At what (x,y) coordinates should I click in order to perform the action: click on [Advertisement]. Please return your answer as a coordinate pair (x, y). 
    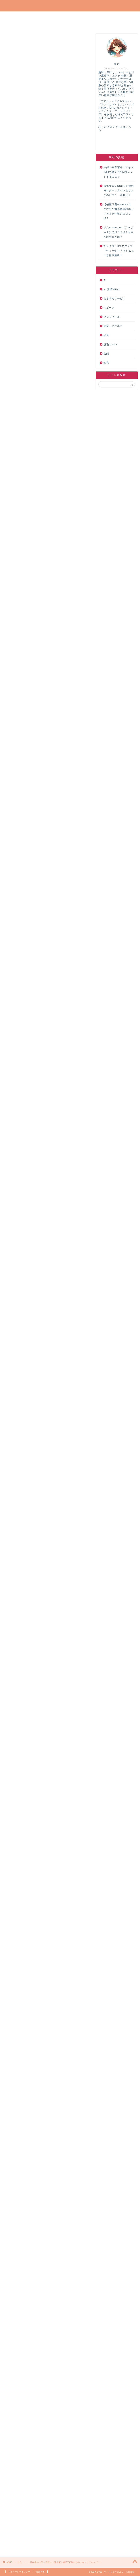
    Looking at the image, I should click on (46, 153).